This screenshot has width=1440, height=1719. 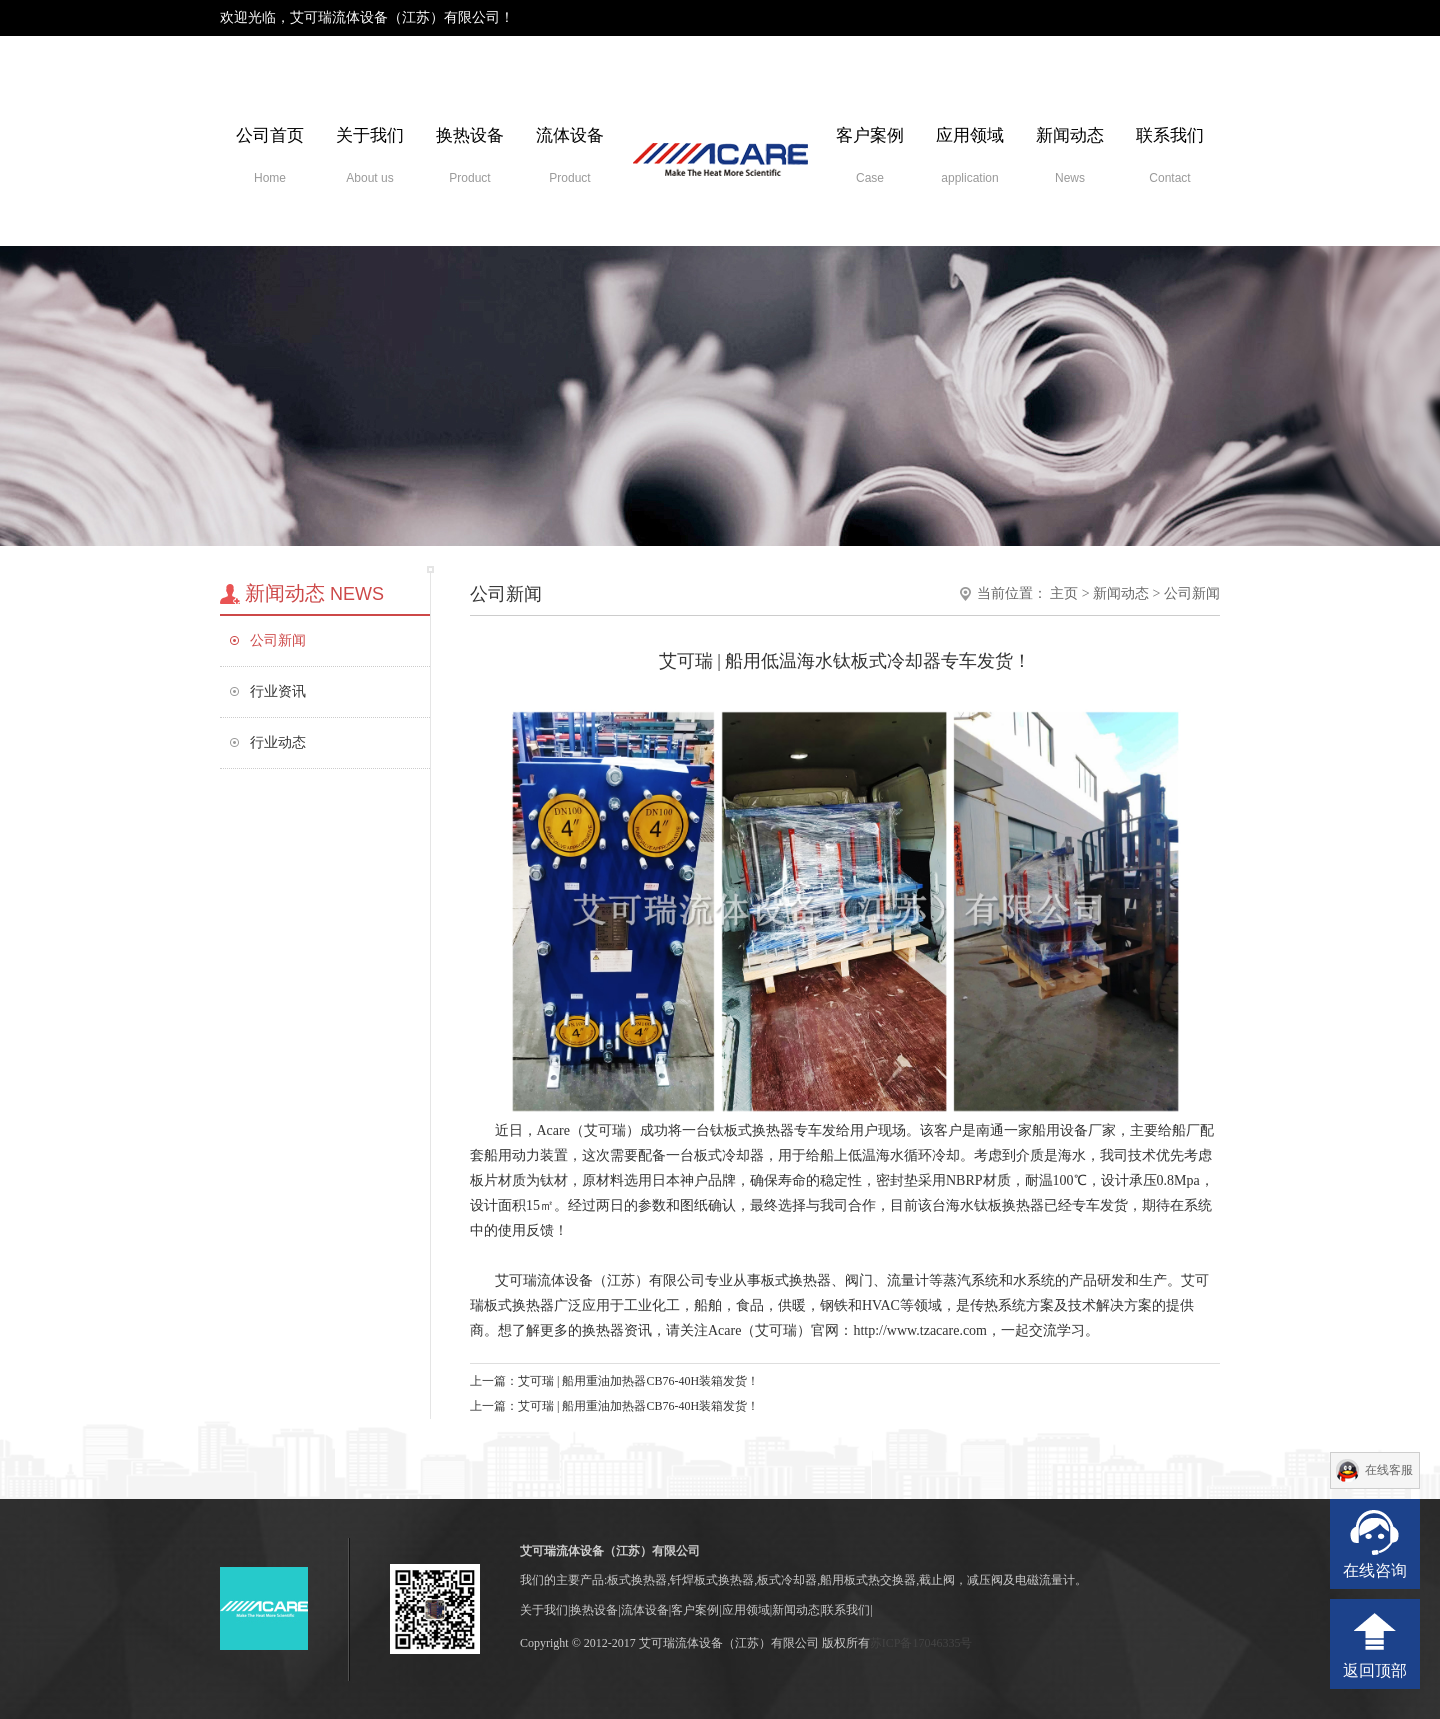 What do you see at coordinates (570, 155) in the screenshot?
I see `流体设备` at bounding box center [570, 155].